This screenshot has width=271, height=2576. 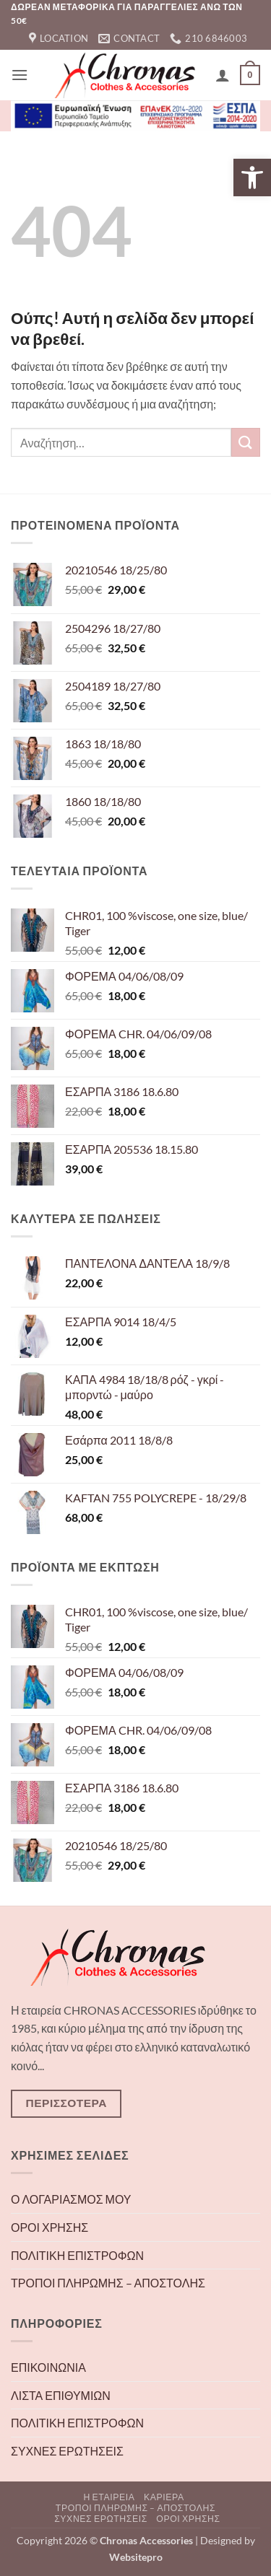 I want to click on Η ΕΤΑΙΡΕΙΑ [link], so click(x=108, y=2497).